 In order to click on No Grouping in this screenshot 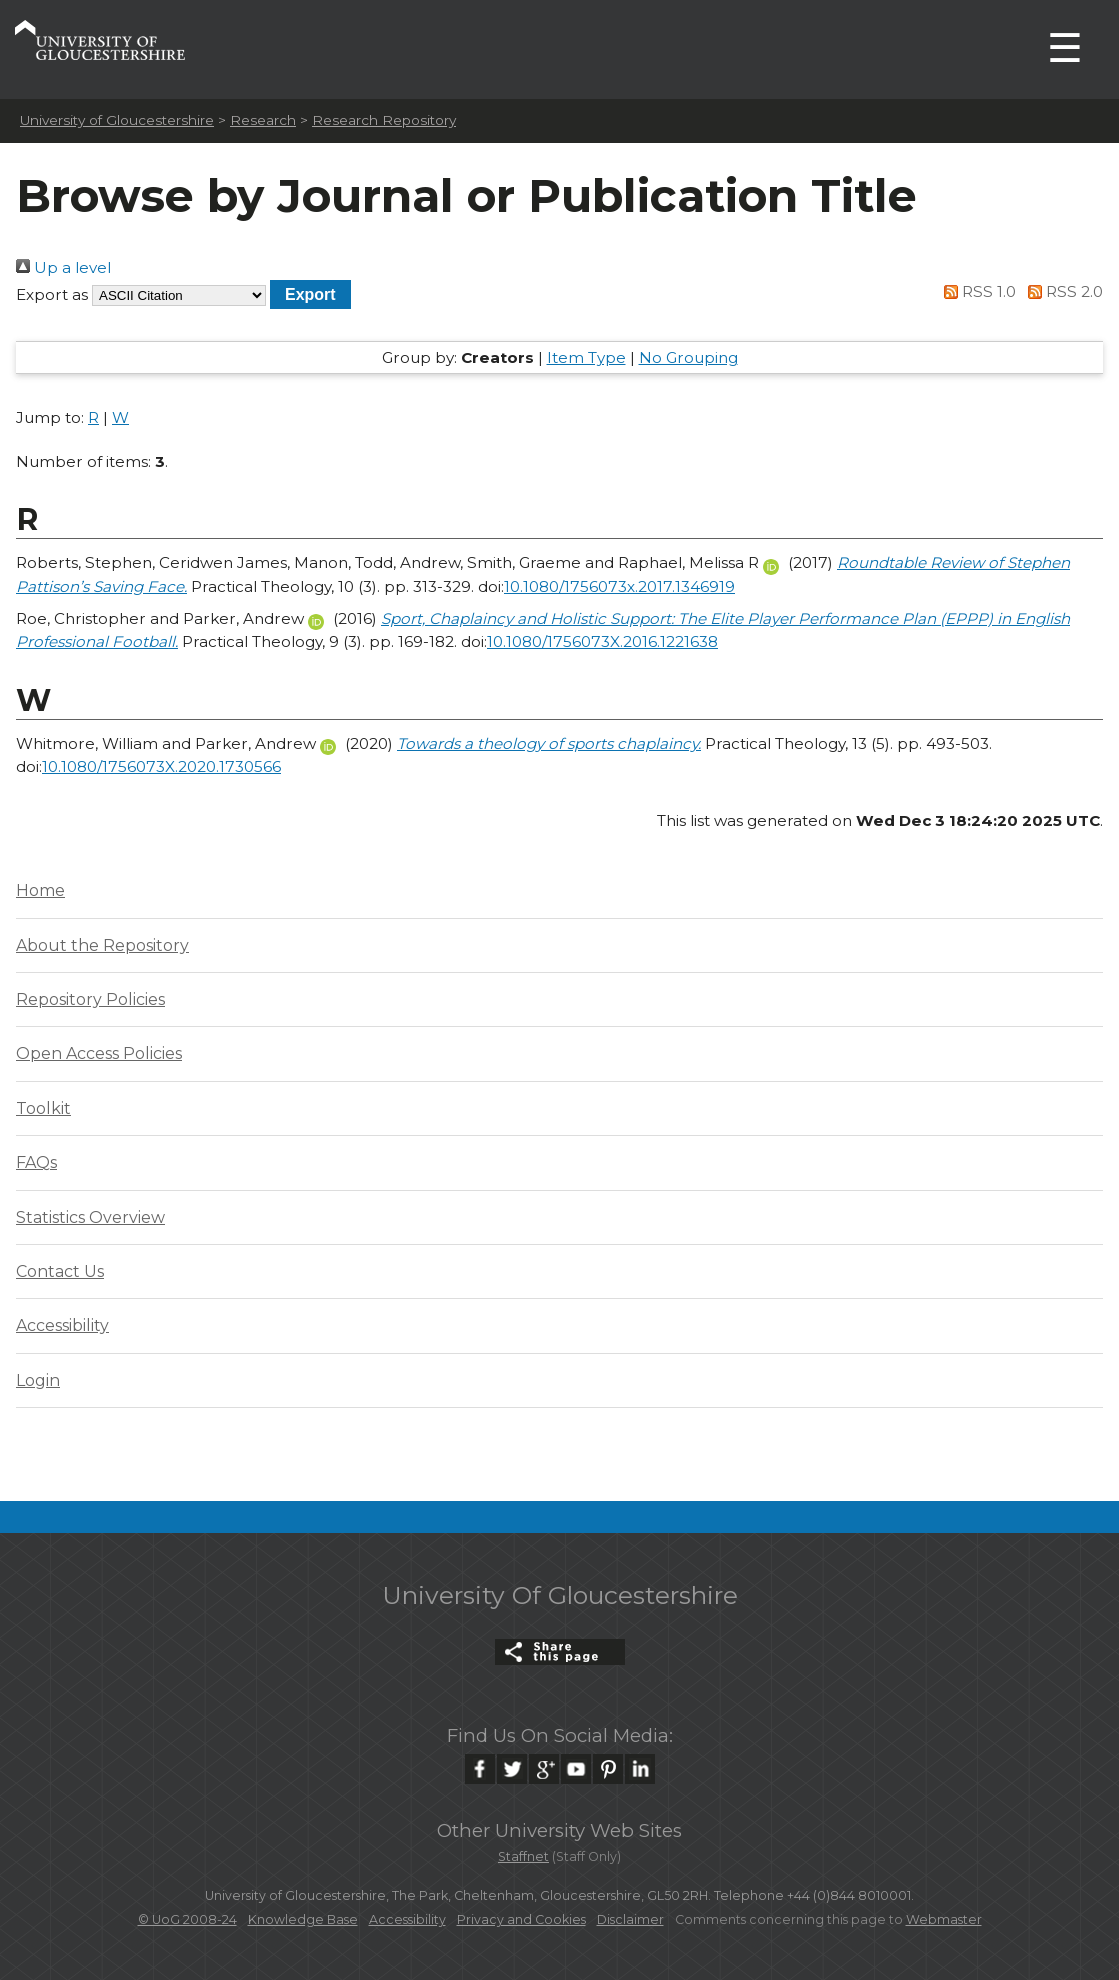, I will do `click(688, 357)`.